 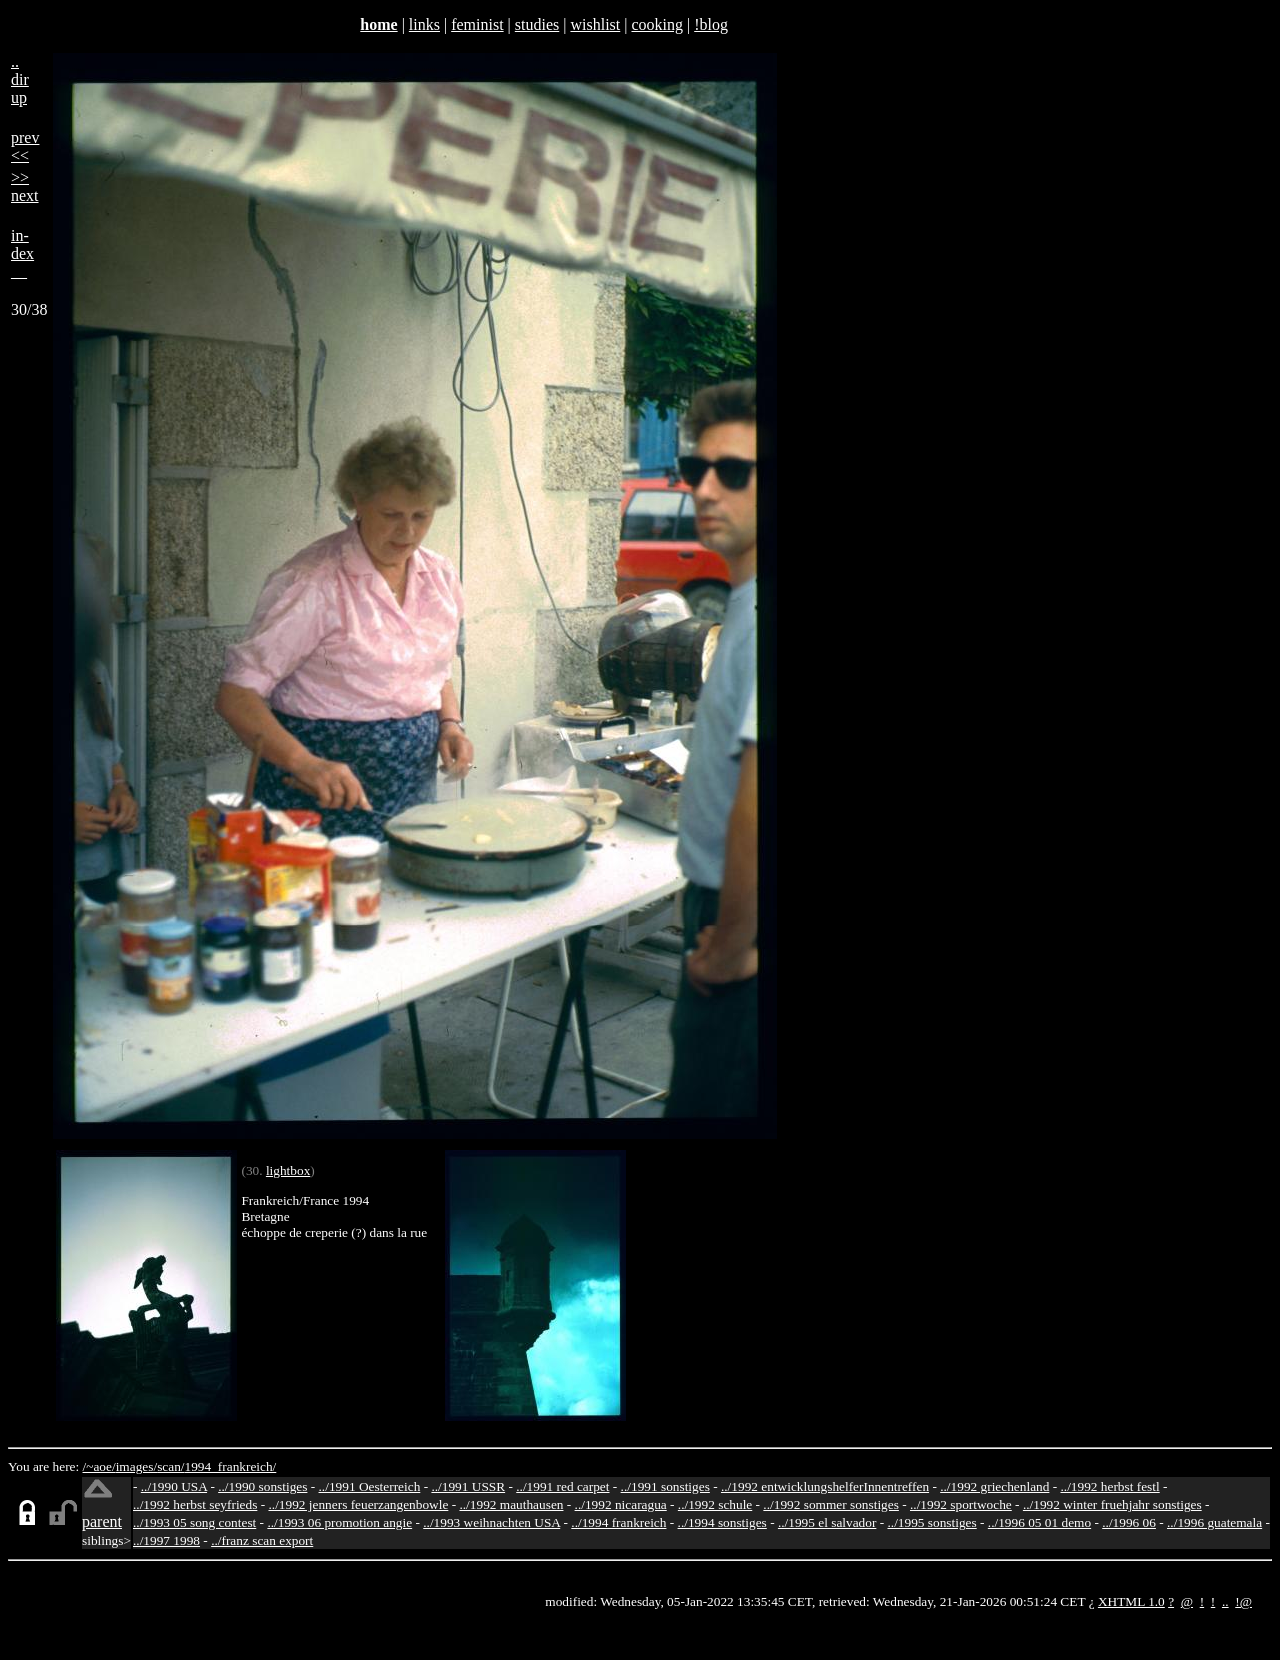 What do you see at coordinates (231, 1466) in the screenshot?
I see `1994_frankreich/` at bounding box center [231, 1466].